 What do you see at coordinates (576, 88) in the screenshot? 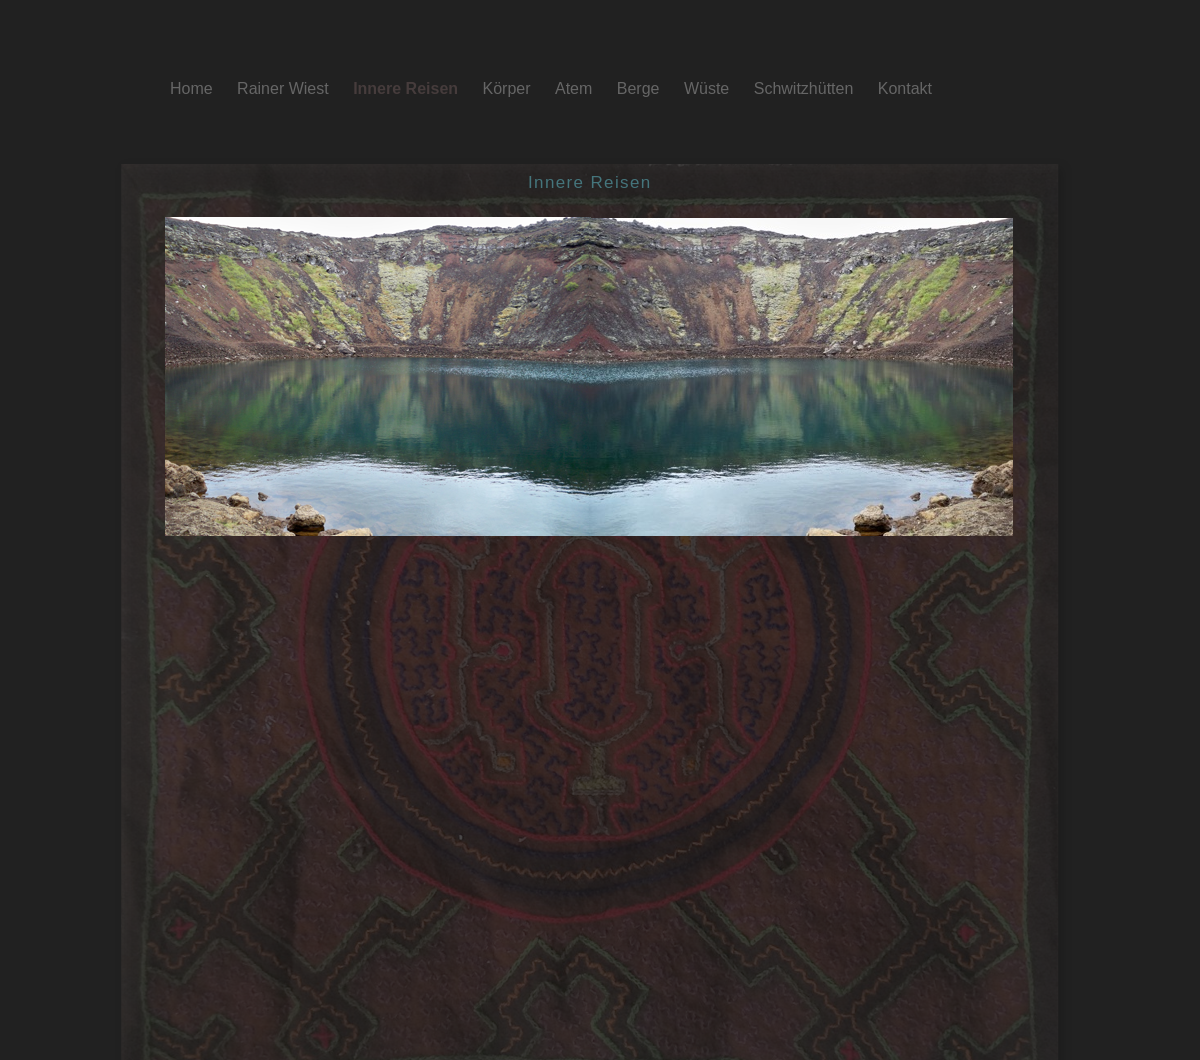
I see `Atem` at bounding box center [576, 88].